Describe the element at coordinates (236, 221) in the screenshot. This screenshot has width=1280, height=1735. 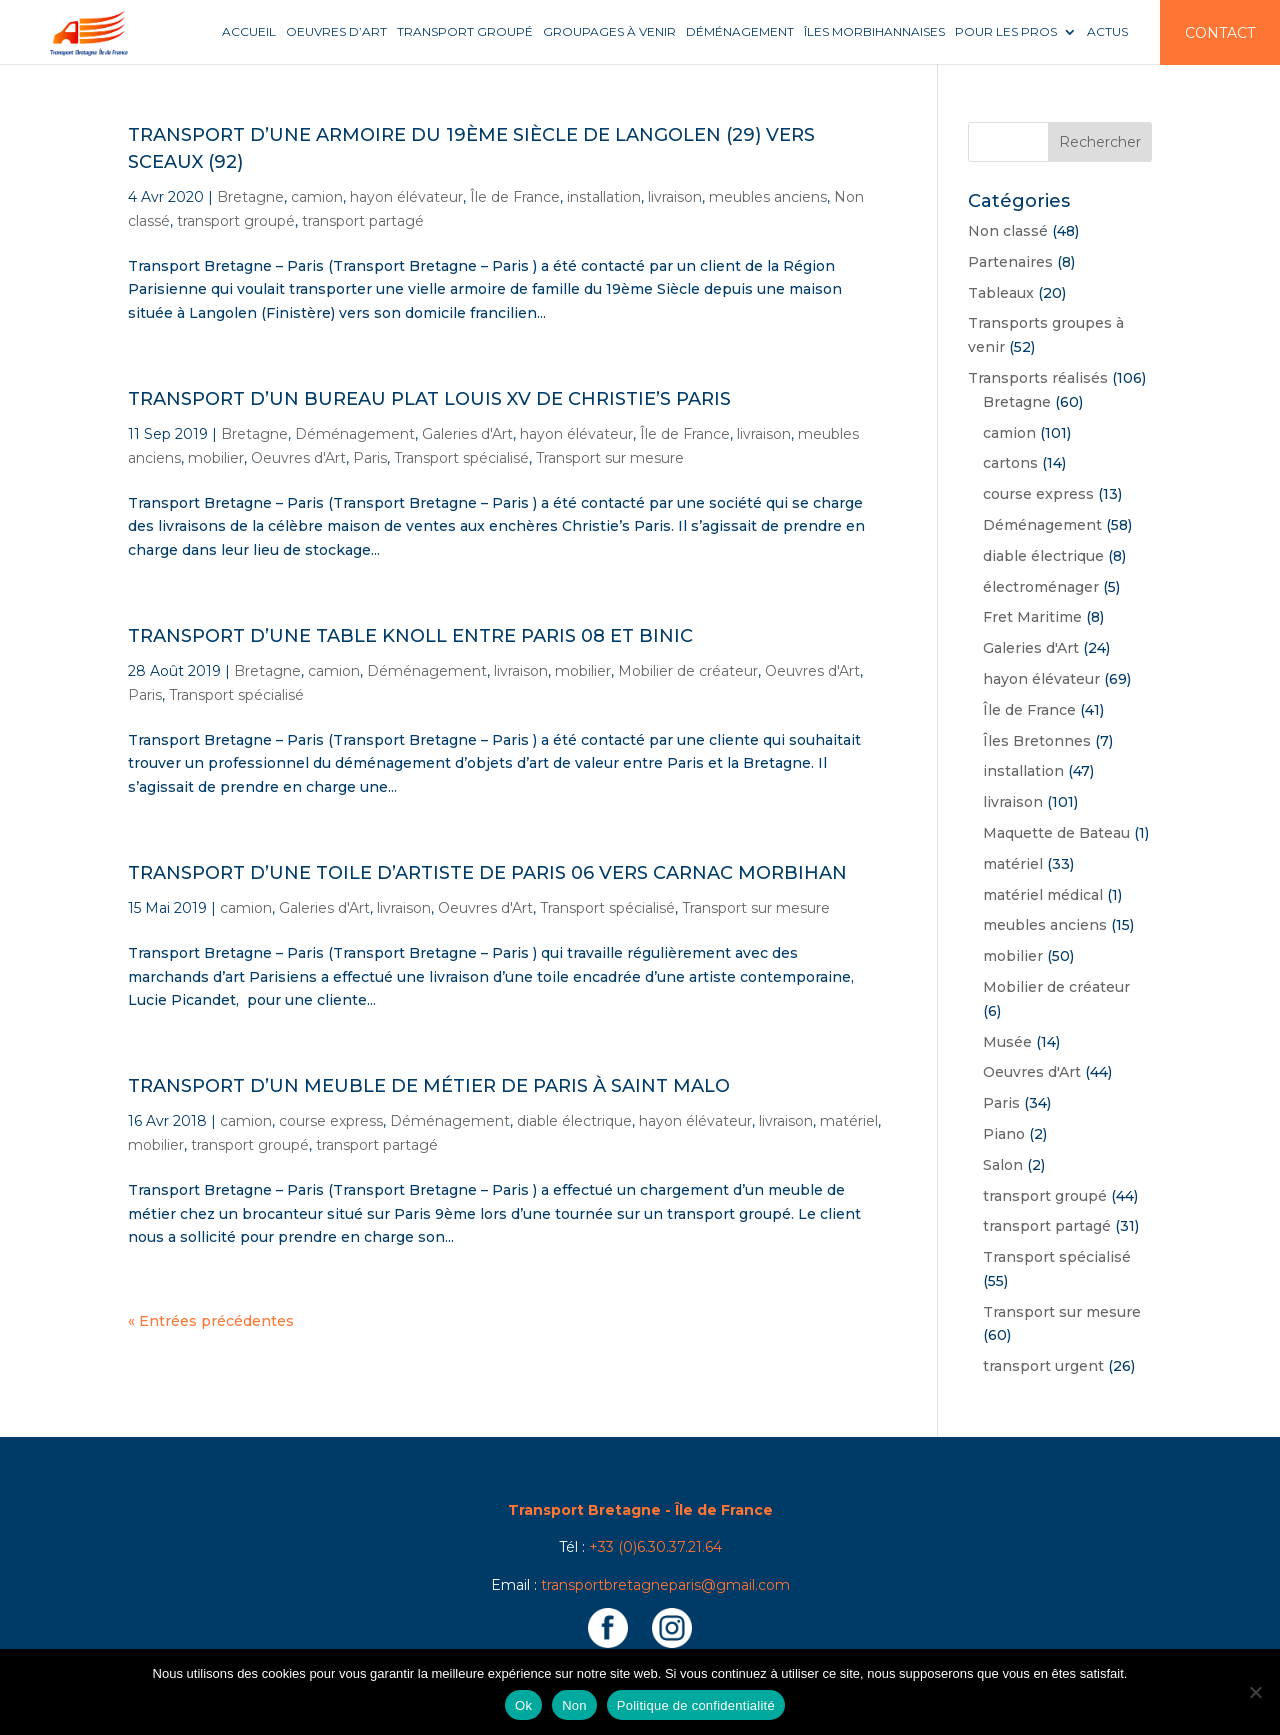
I see `transport groupé` at that location.